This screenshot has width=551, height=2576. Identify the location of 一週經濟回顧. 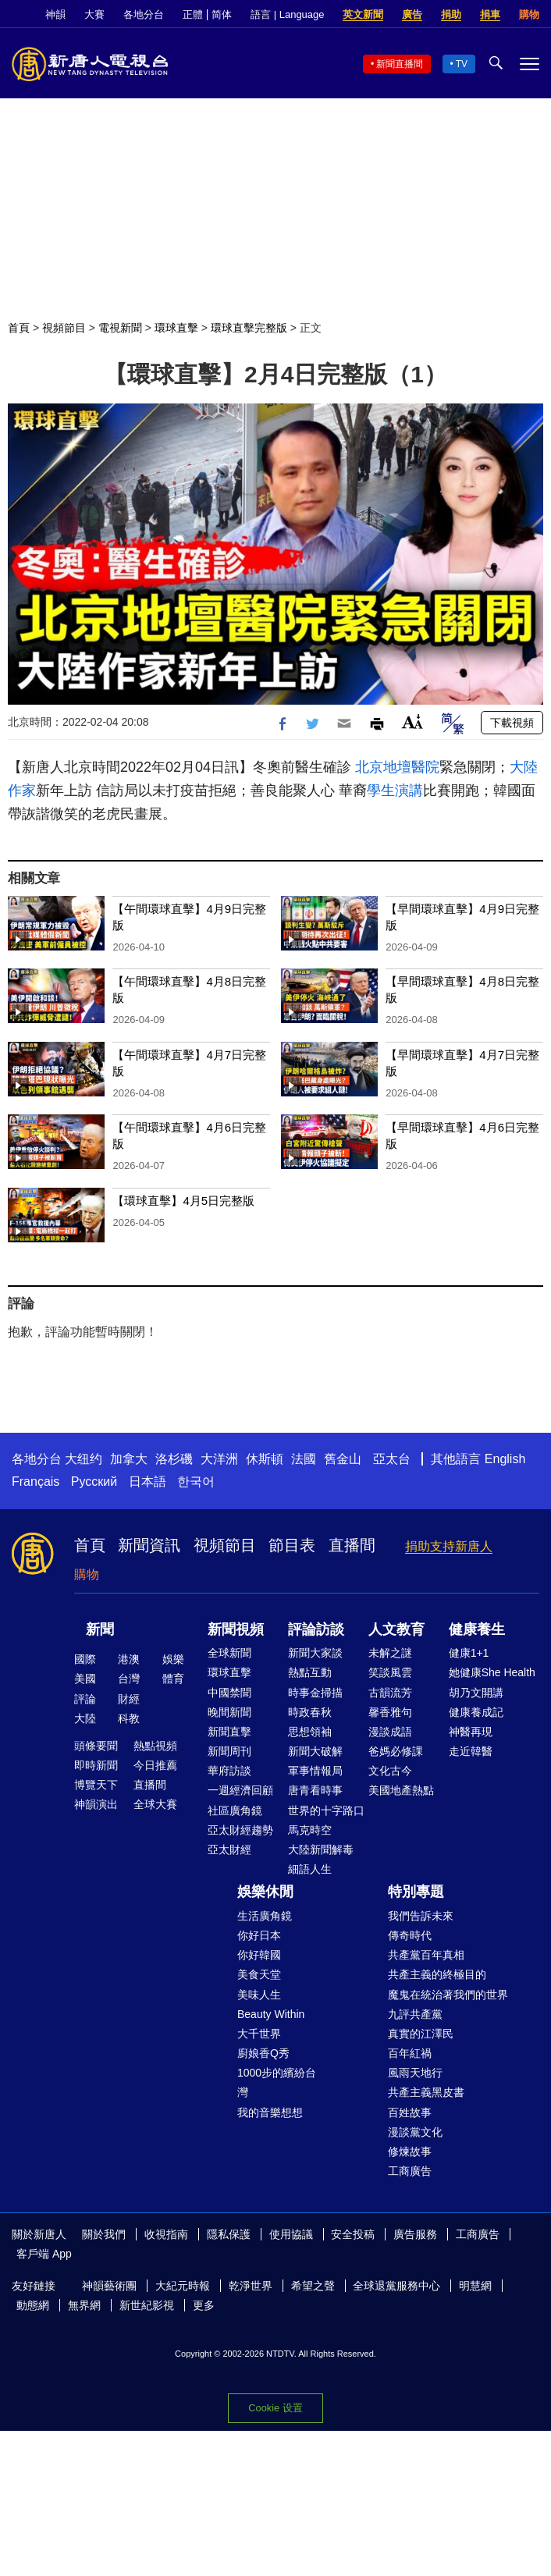
(240, 1790).